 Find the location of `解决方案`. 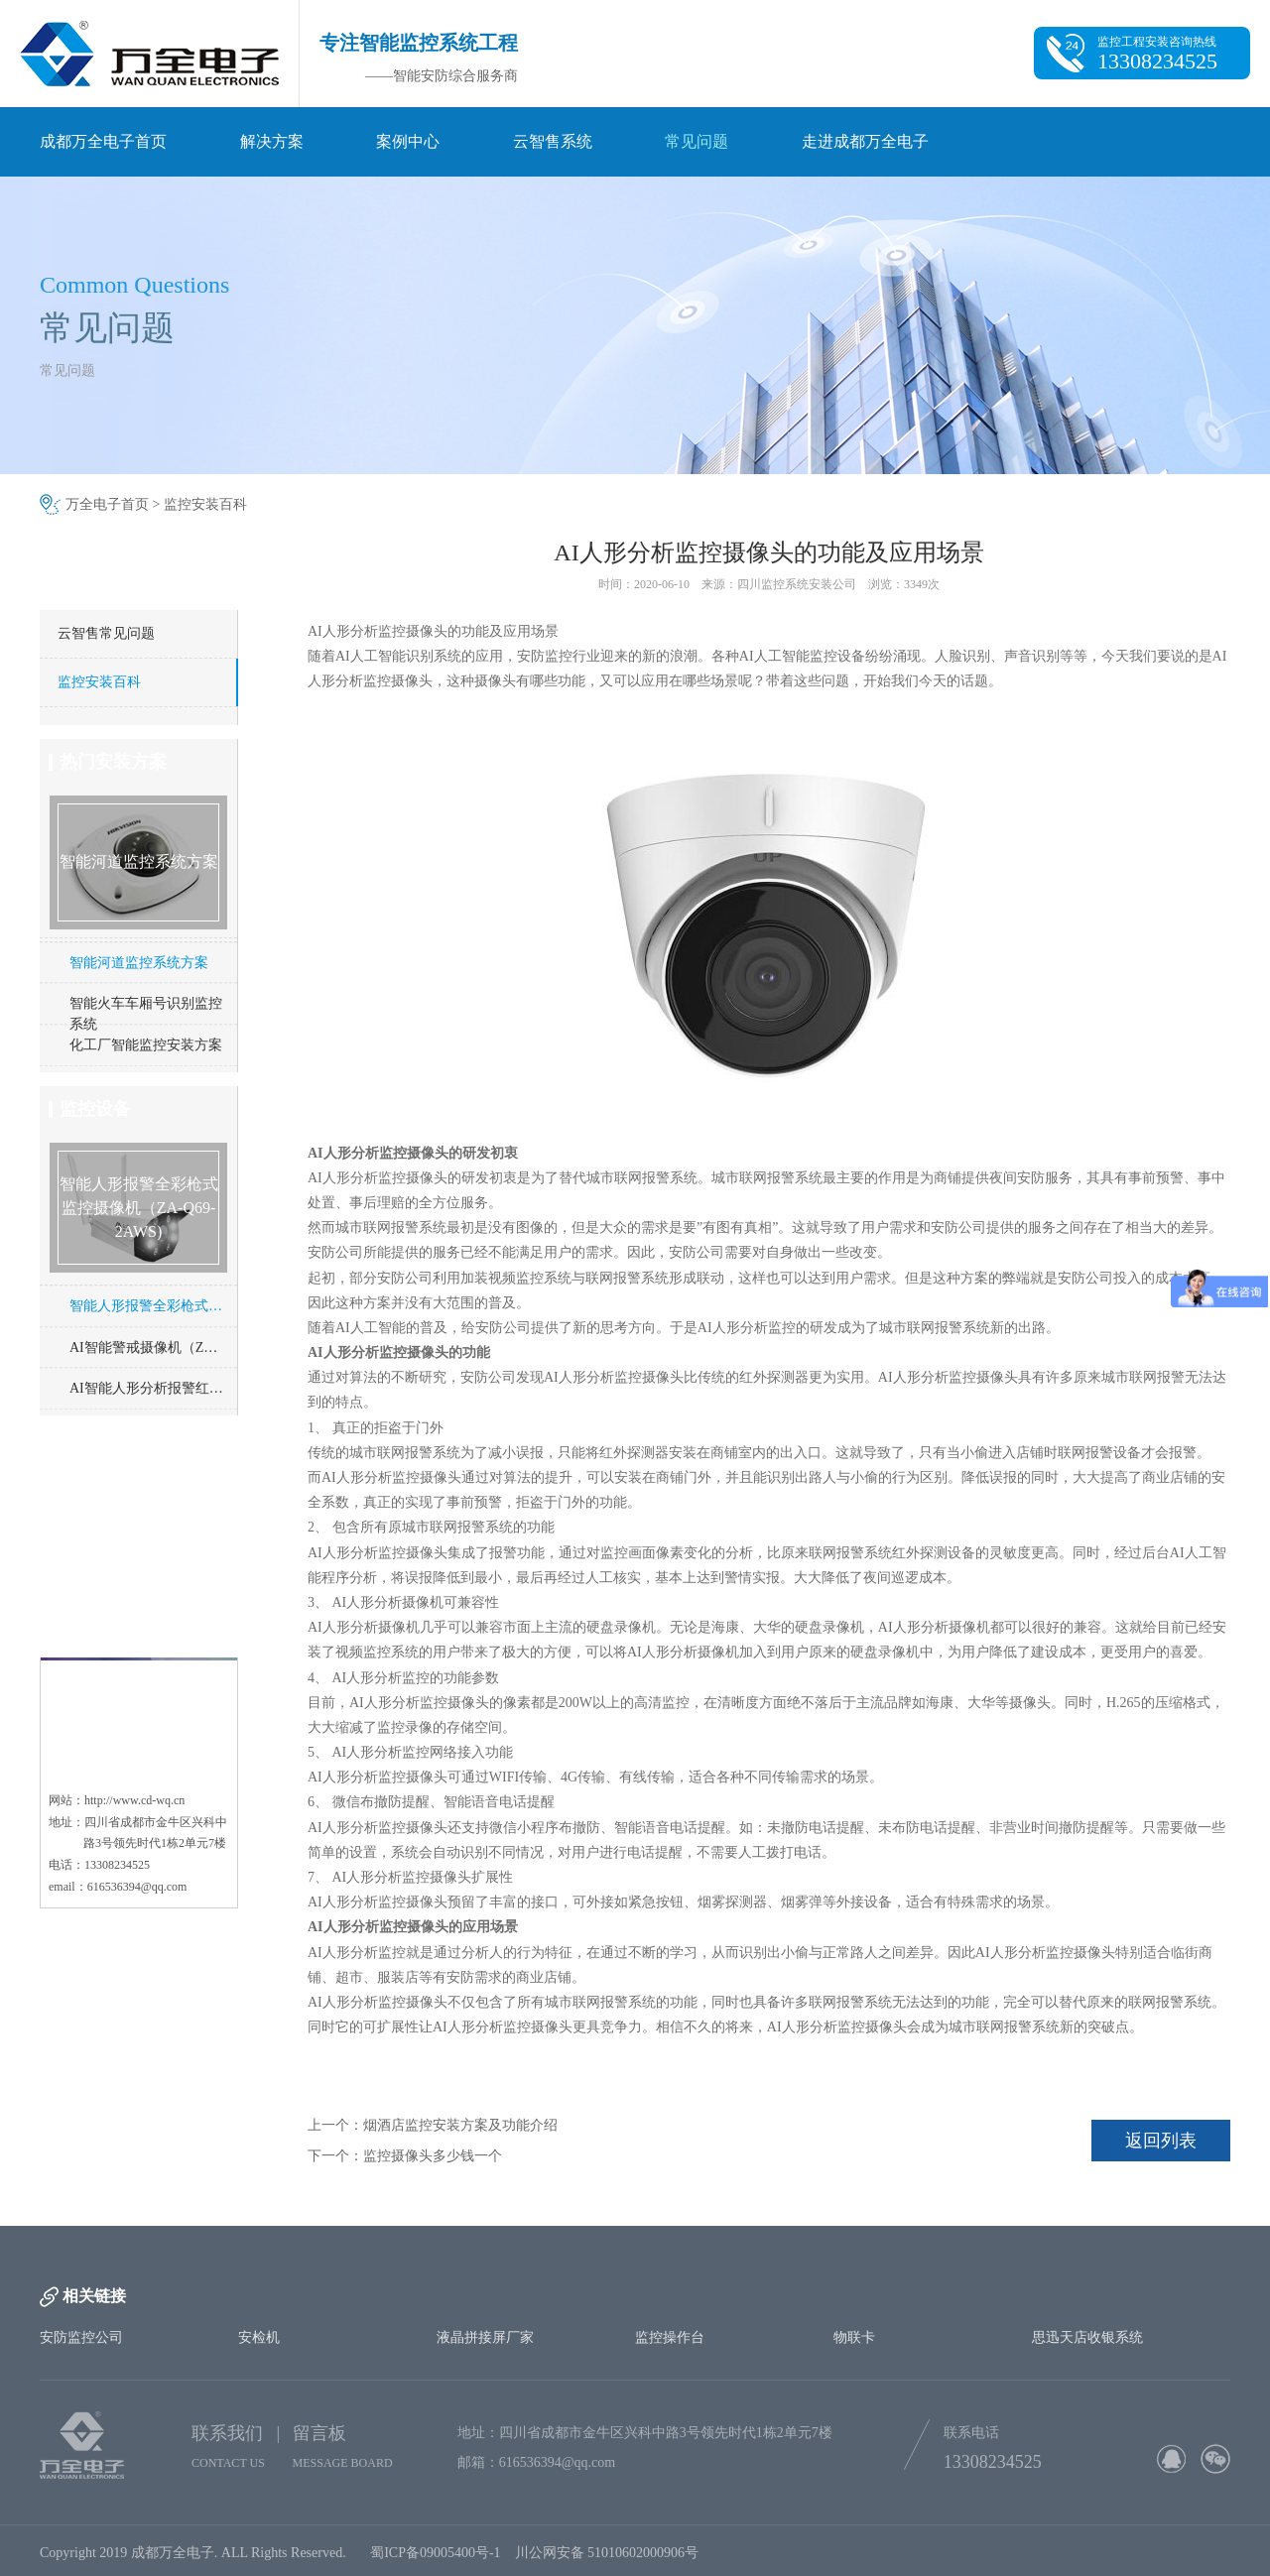

解决方案 is located at coordinates (272, 141).